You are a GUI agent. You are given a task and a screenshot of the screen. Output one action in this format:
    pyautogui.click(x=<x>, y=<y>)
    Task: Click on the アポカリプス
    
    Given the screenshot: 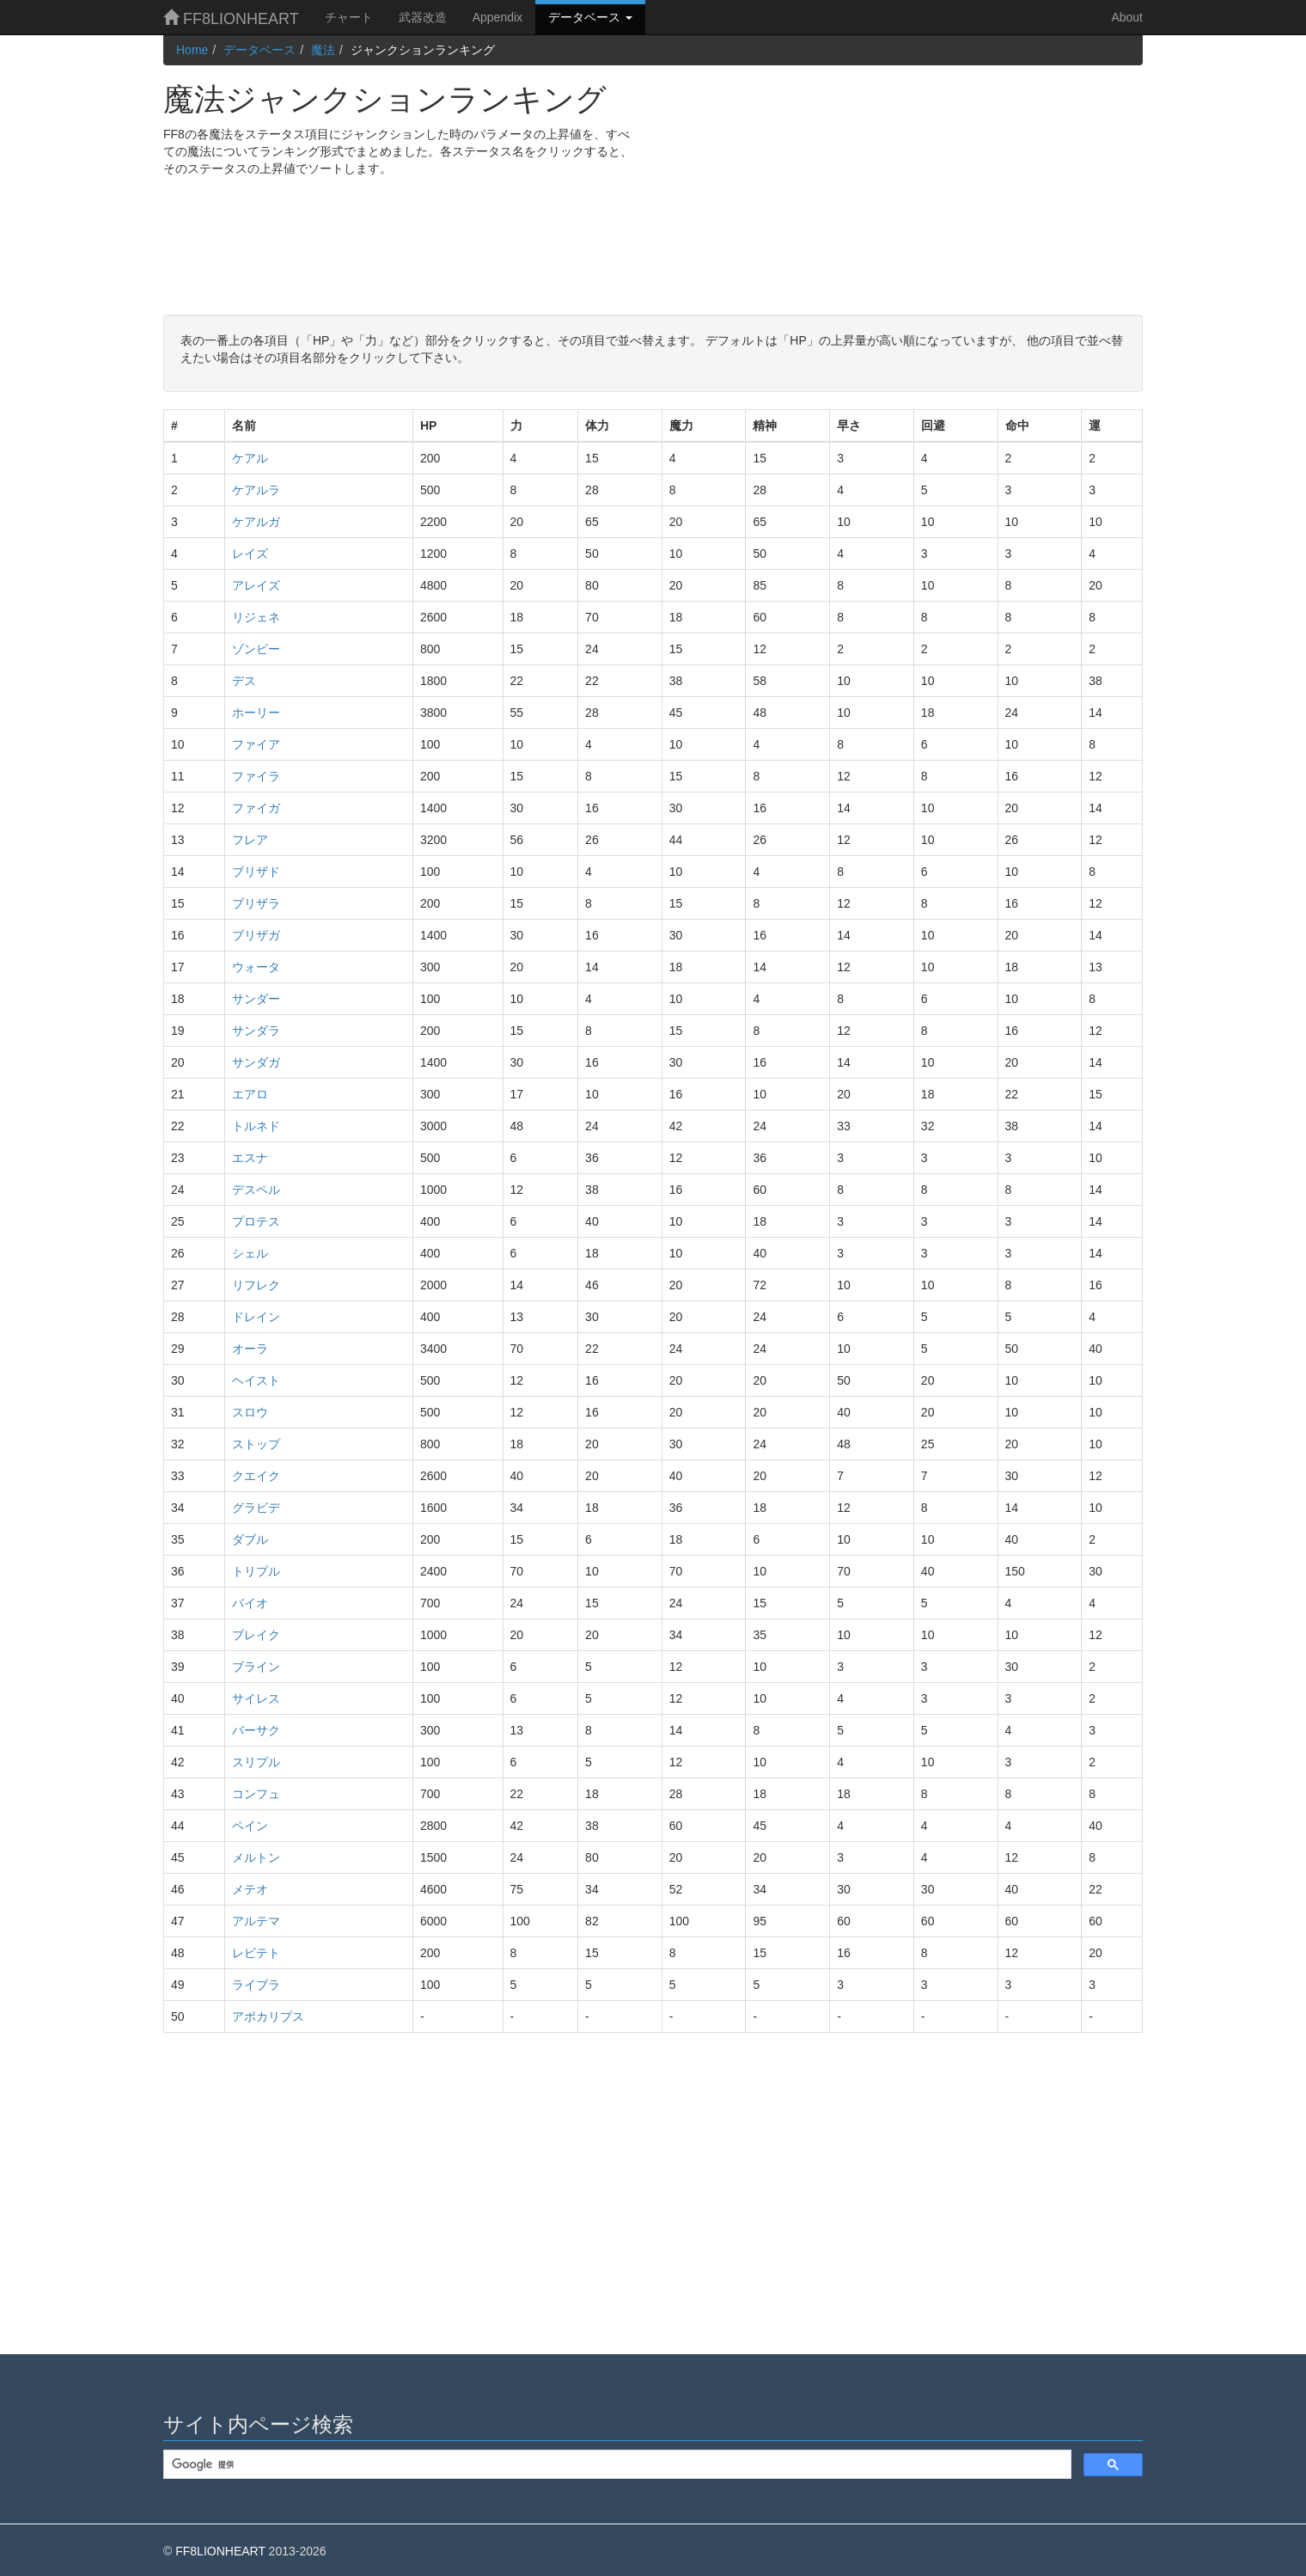 What is the action you would take?
    pyautogui.click(x=268, y=2016)
    